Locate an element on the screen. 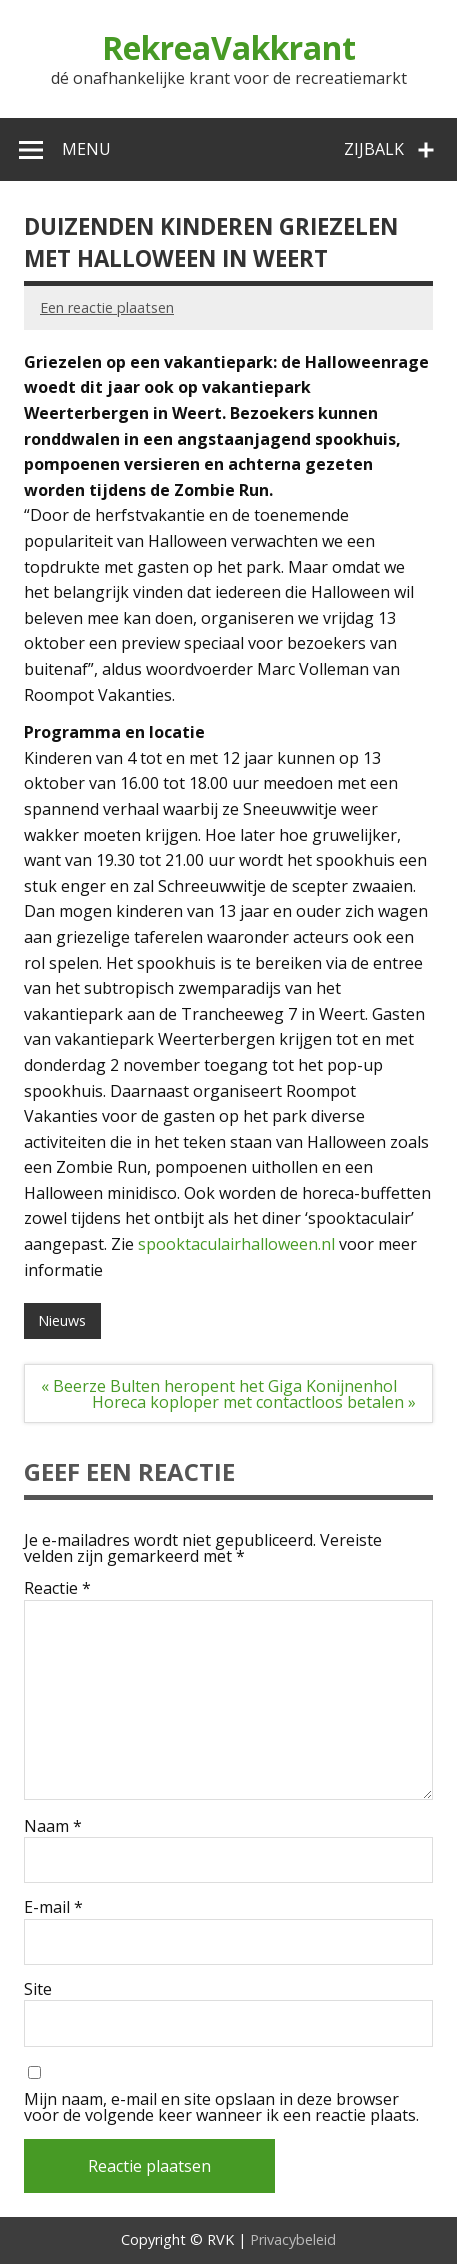  Menu is located at coordinates (86, 149).